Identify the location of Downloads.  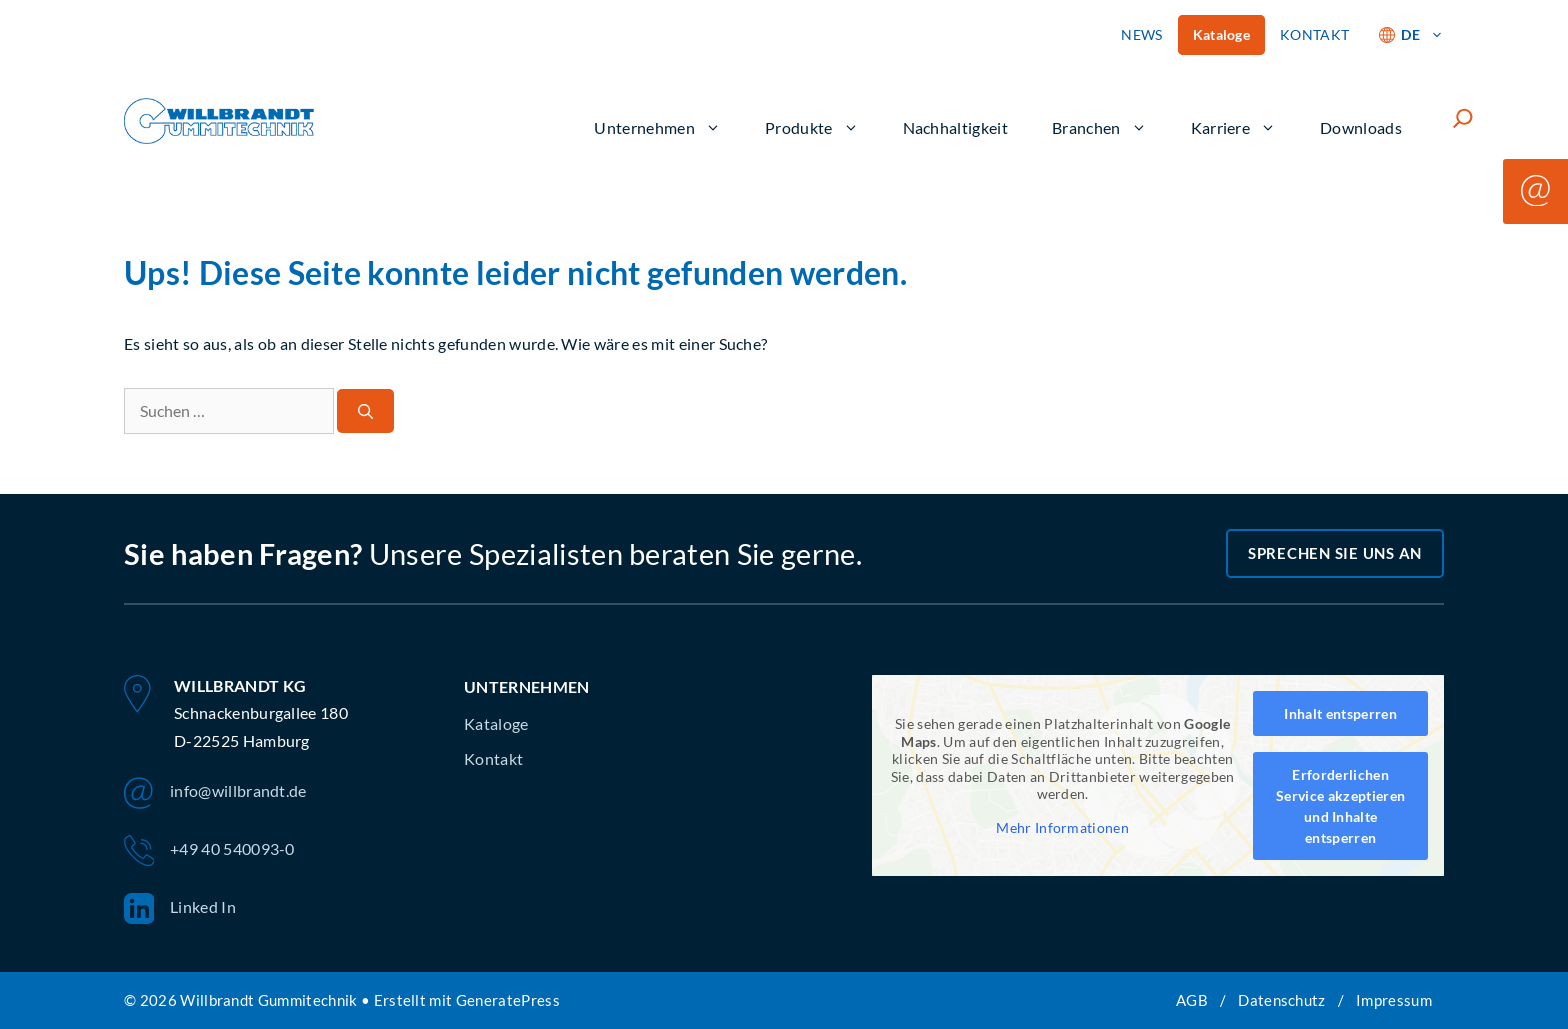
(1361, 127).